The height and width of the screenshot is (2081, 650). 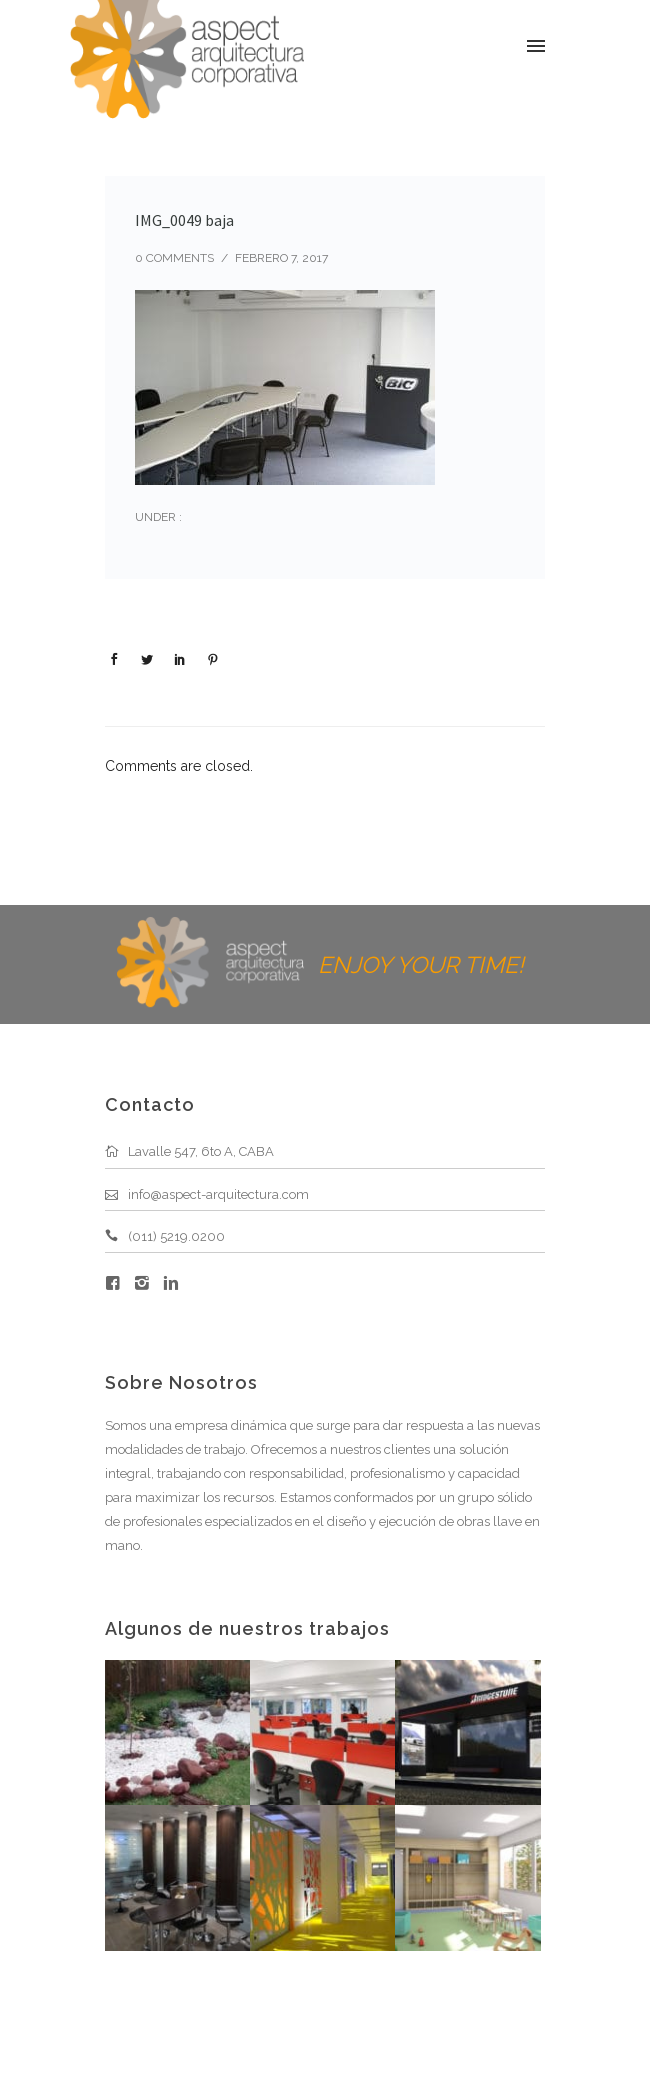 What do you see at coordinates (218, 1194) in the screenshot?
I see `info@aspect-arquitectura.com` at bounding box center [218, 1194].